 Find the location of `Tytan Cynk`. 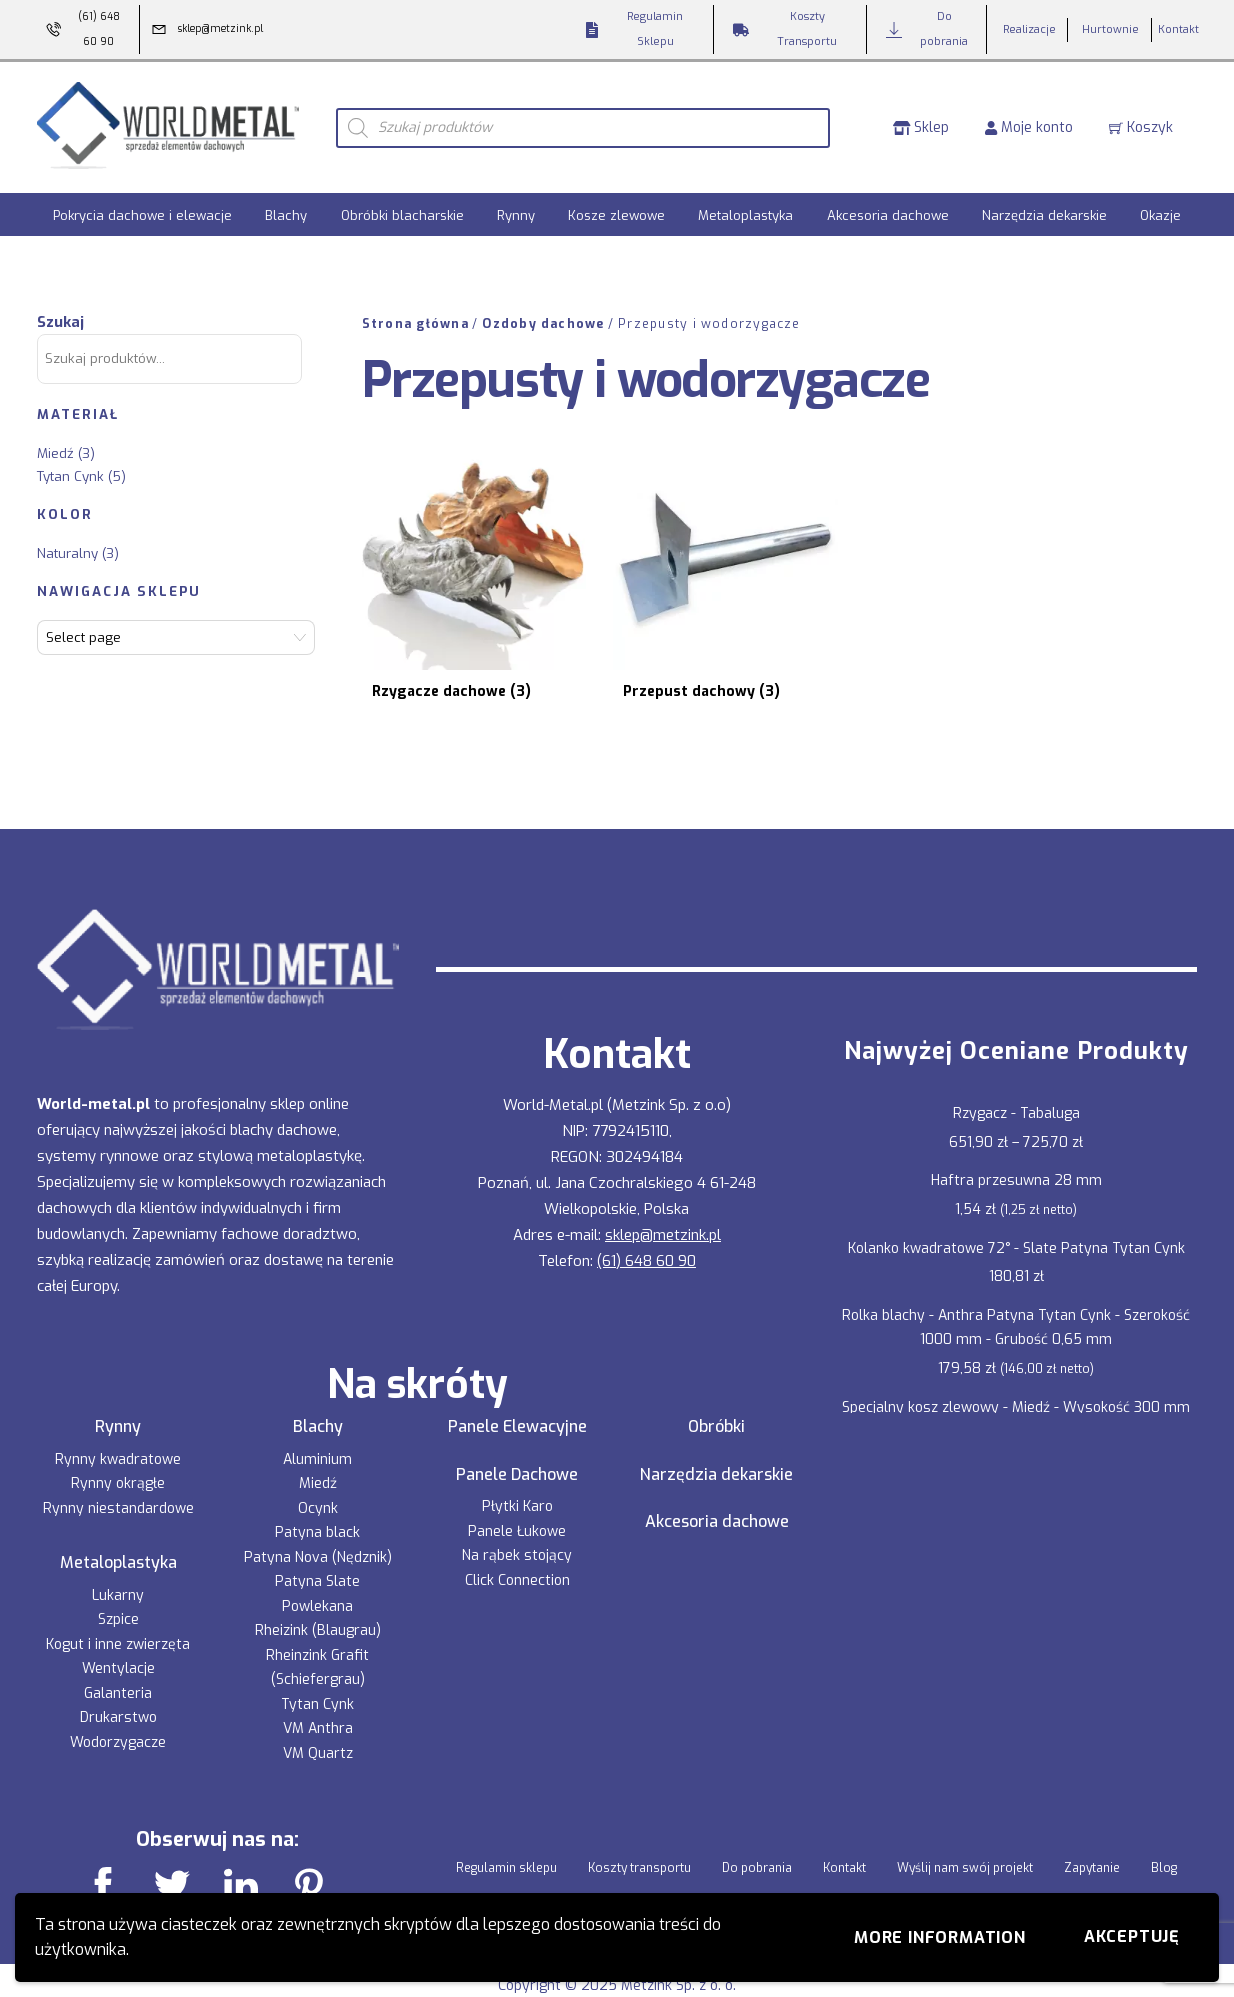

Tytan Cynk is located at coordinates (70, 472).